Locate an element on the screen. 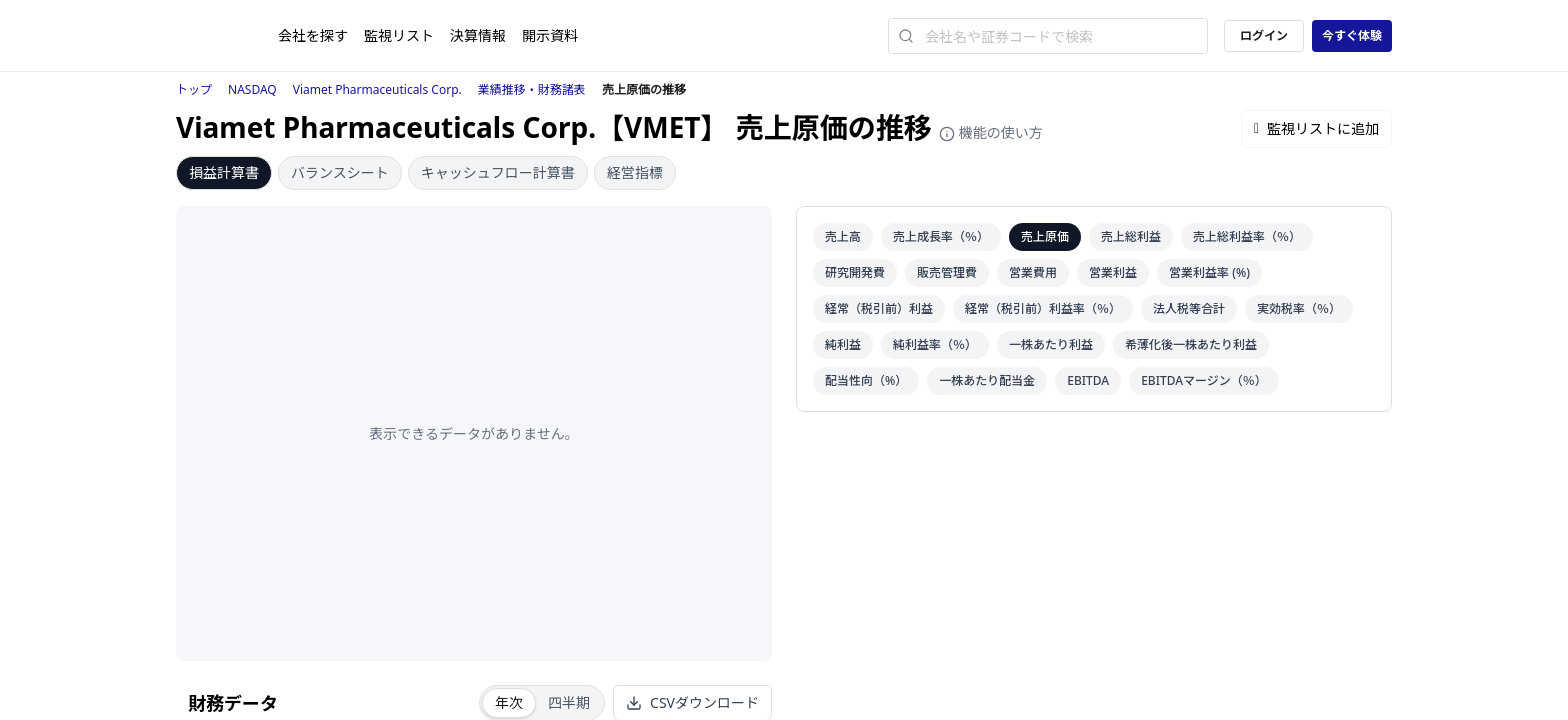  EBITDA is located at coordinates (1088, 380).